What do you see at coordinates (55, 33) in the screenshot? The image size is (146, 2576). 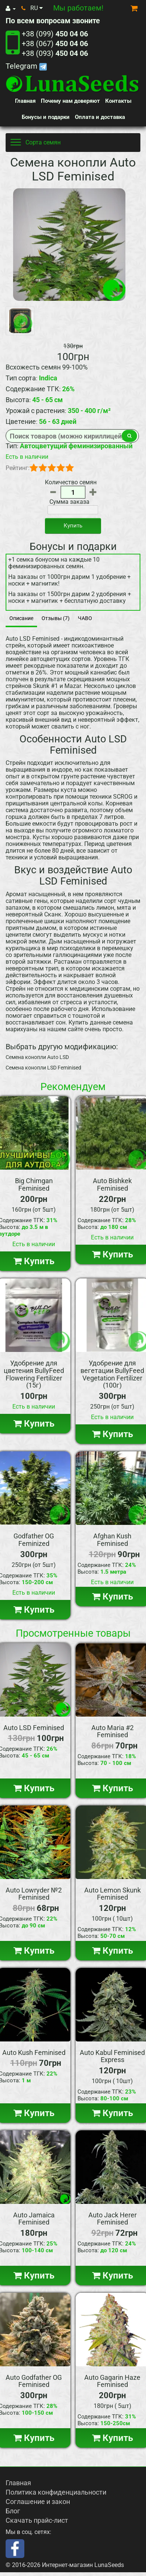 I see `+38 (099)` at bounding box center [55, 33].